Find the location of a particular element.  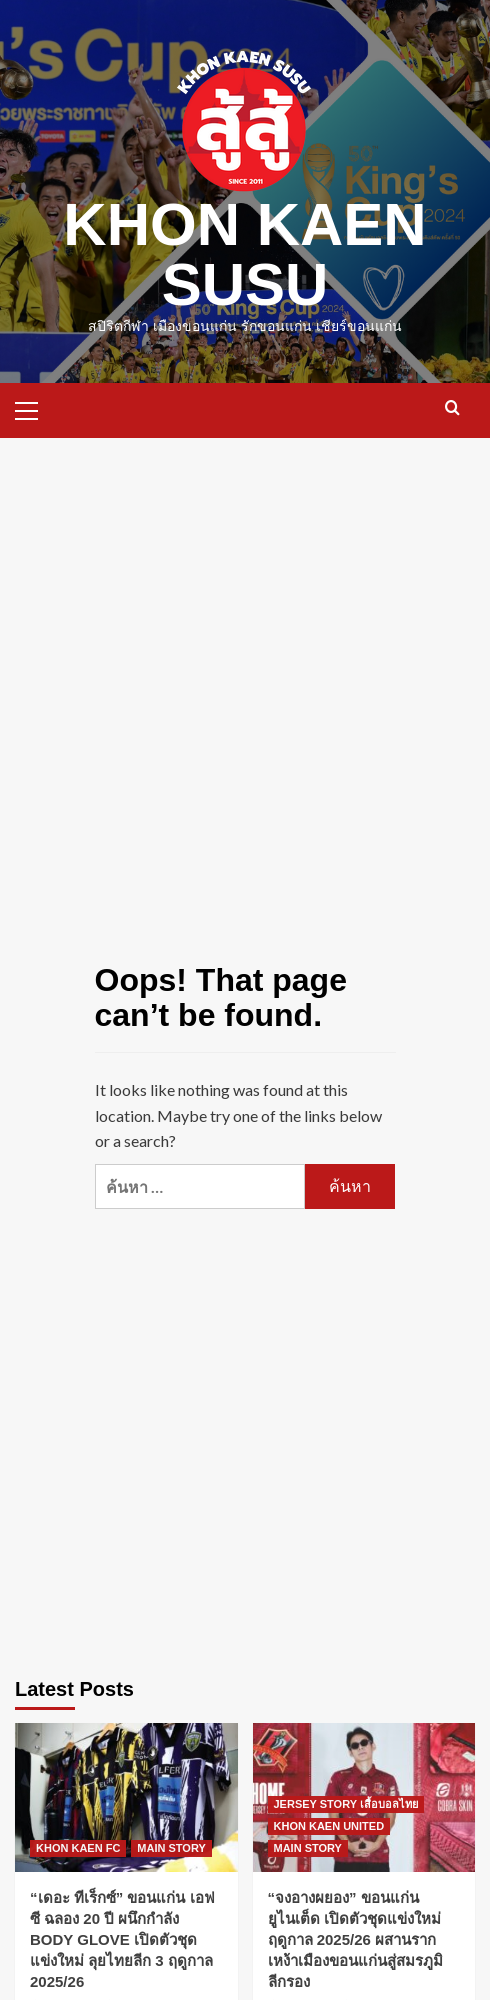

“จงอางผยอง” ขอนแก่น ยูไนเต็ด เปิดตัวชุดแข่งใหม่ ฤดูกาล 2025/26 ผสานรากเหง้าเมืองขอนแก่นสู่สมรภูมิลีกรอง is located at coordinates (355, 1939).